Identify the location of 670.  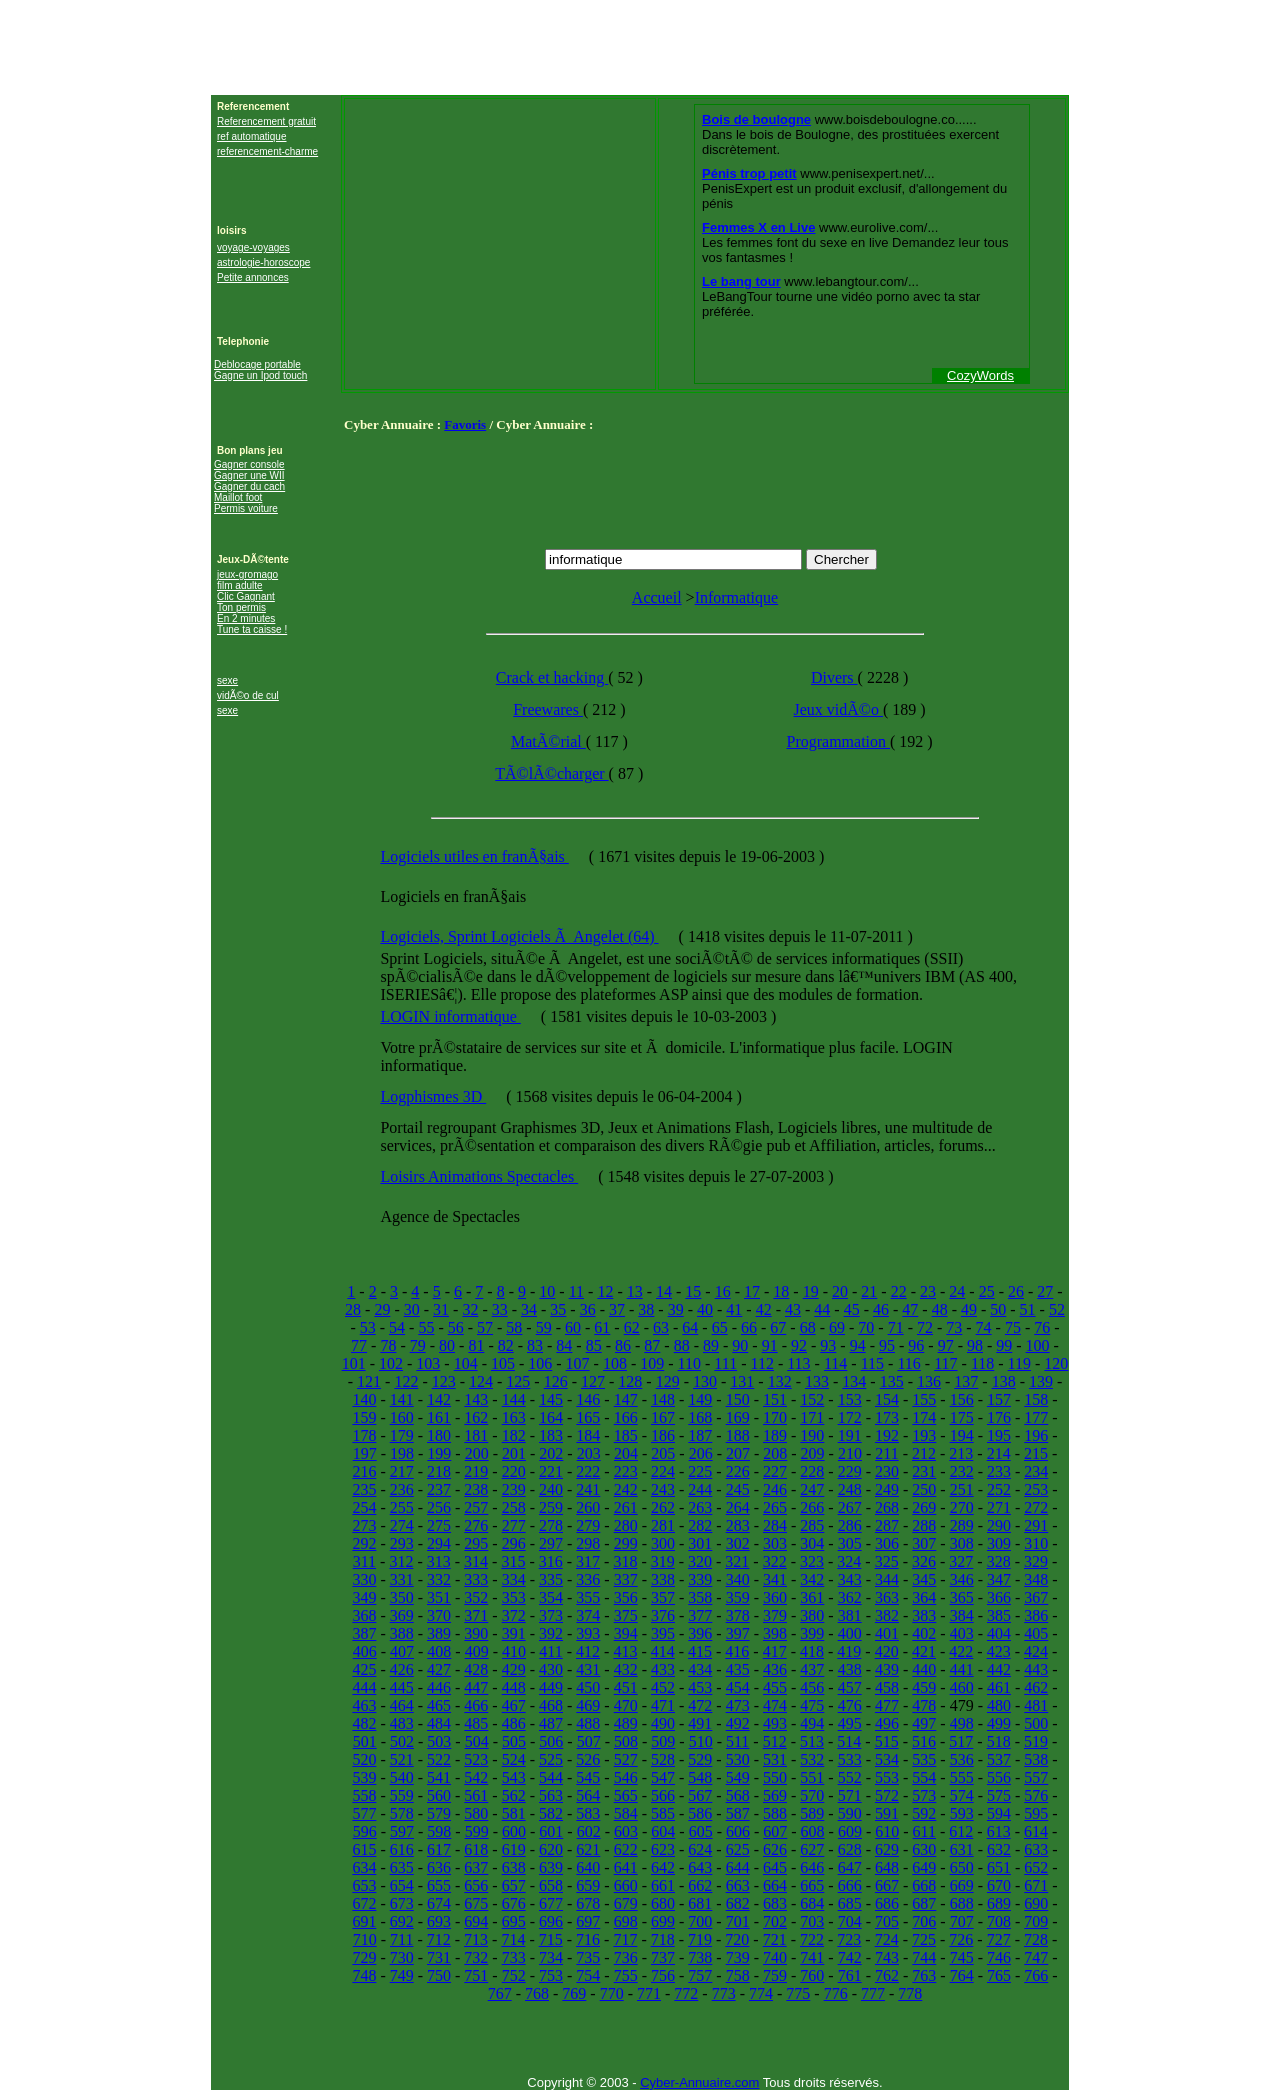
(999, 1885).